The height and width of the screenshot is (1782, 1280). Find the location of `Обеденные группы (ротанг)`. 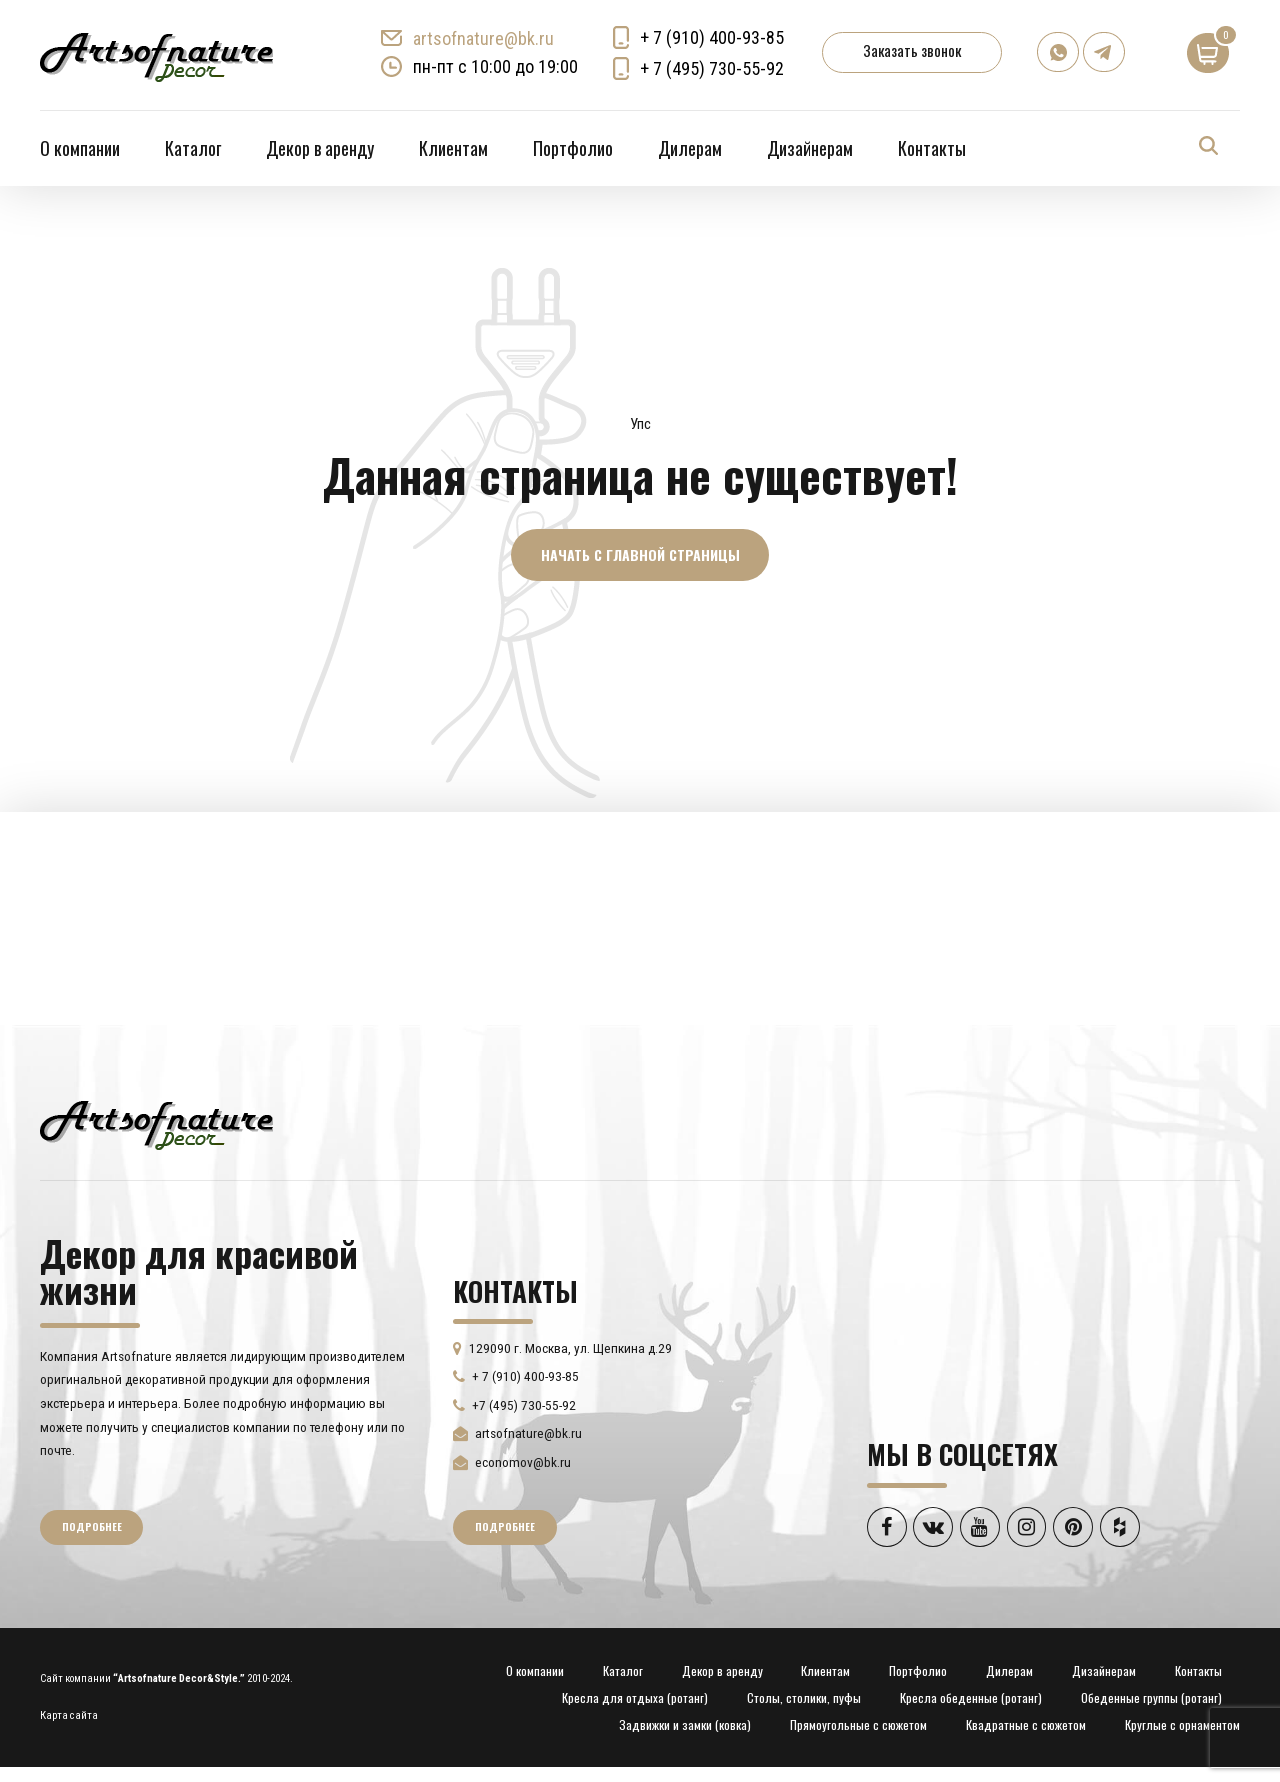

Обеденные группы (ротанг) is located at coordinates (1151, 1698).